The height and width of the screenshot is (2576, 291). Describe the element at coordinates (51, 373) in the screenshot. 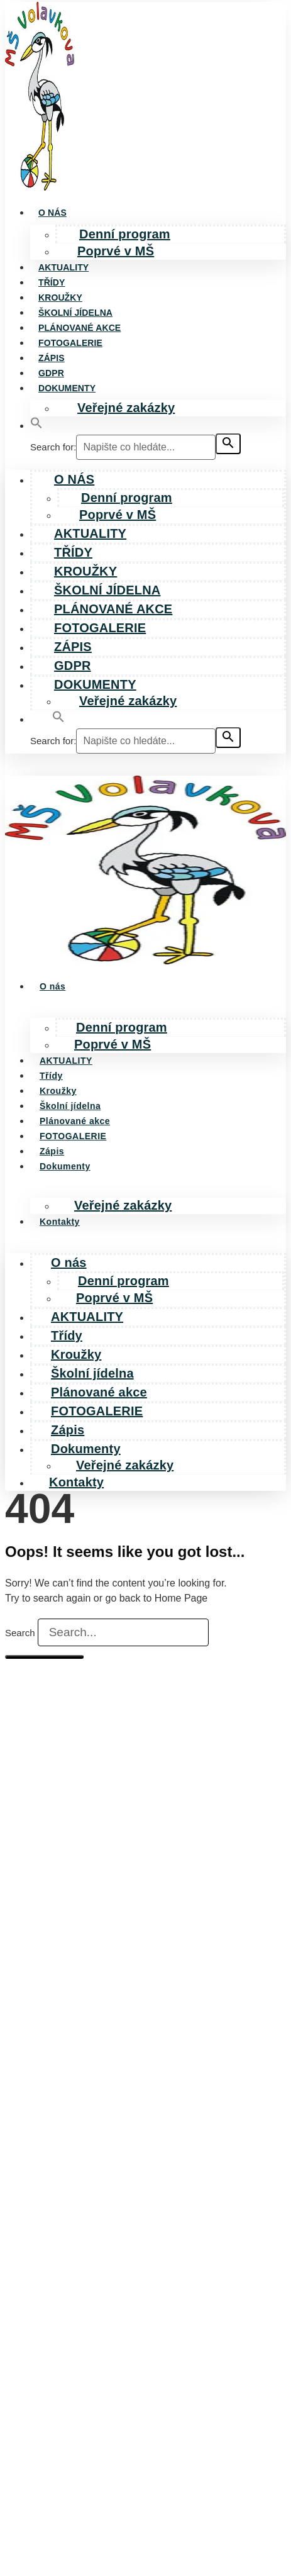

I see `GDPR` at that location.